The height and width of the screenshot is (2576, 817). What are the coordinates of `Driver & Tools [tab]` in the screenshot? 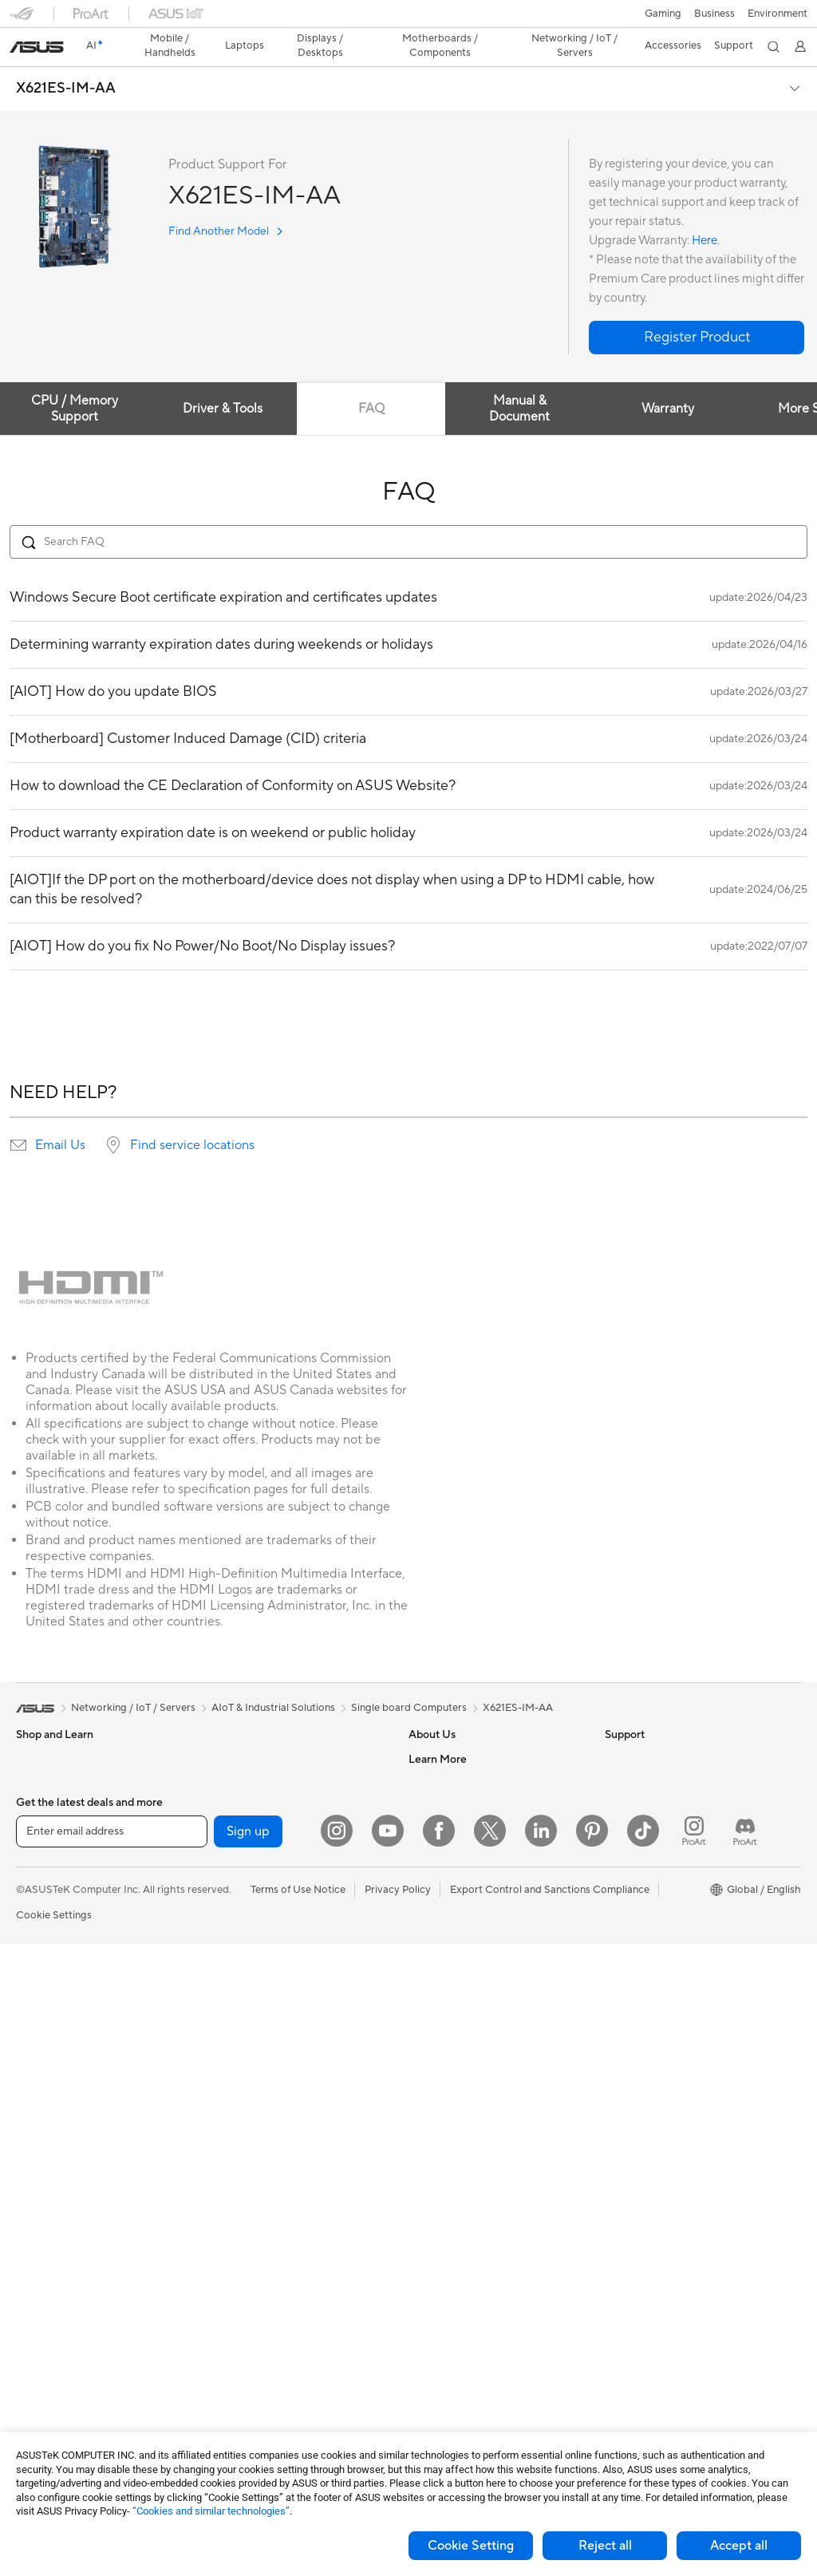 It's located at (225, 381).